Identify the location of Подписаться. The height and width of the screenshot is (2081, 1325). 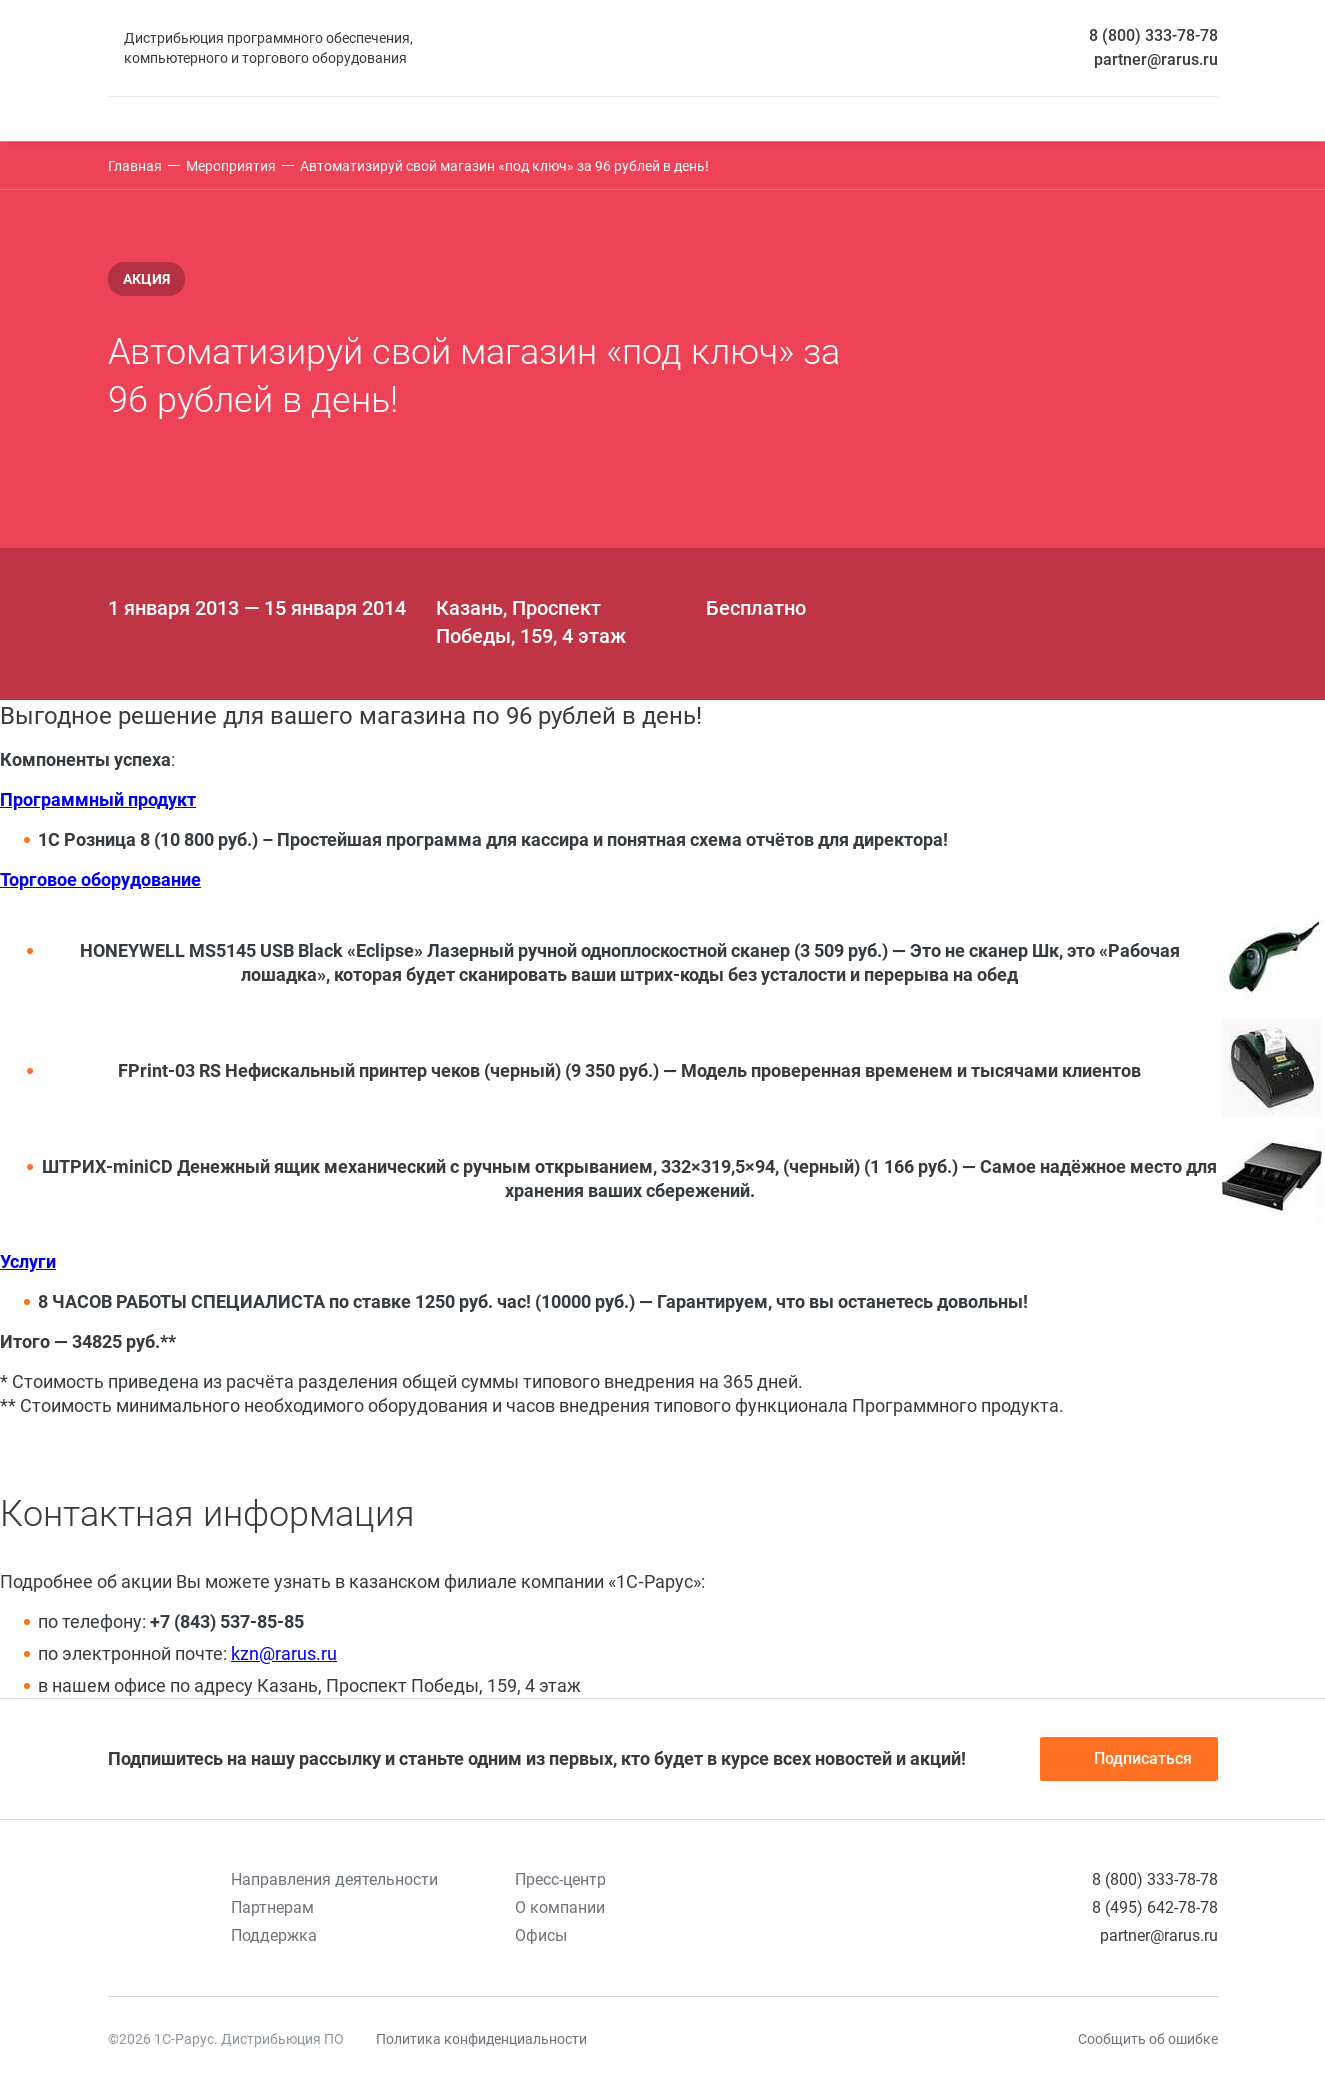
(1129, 1759).